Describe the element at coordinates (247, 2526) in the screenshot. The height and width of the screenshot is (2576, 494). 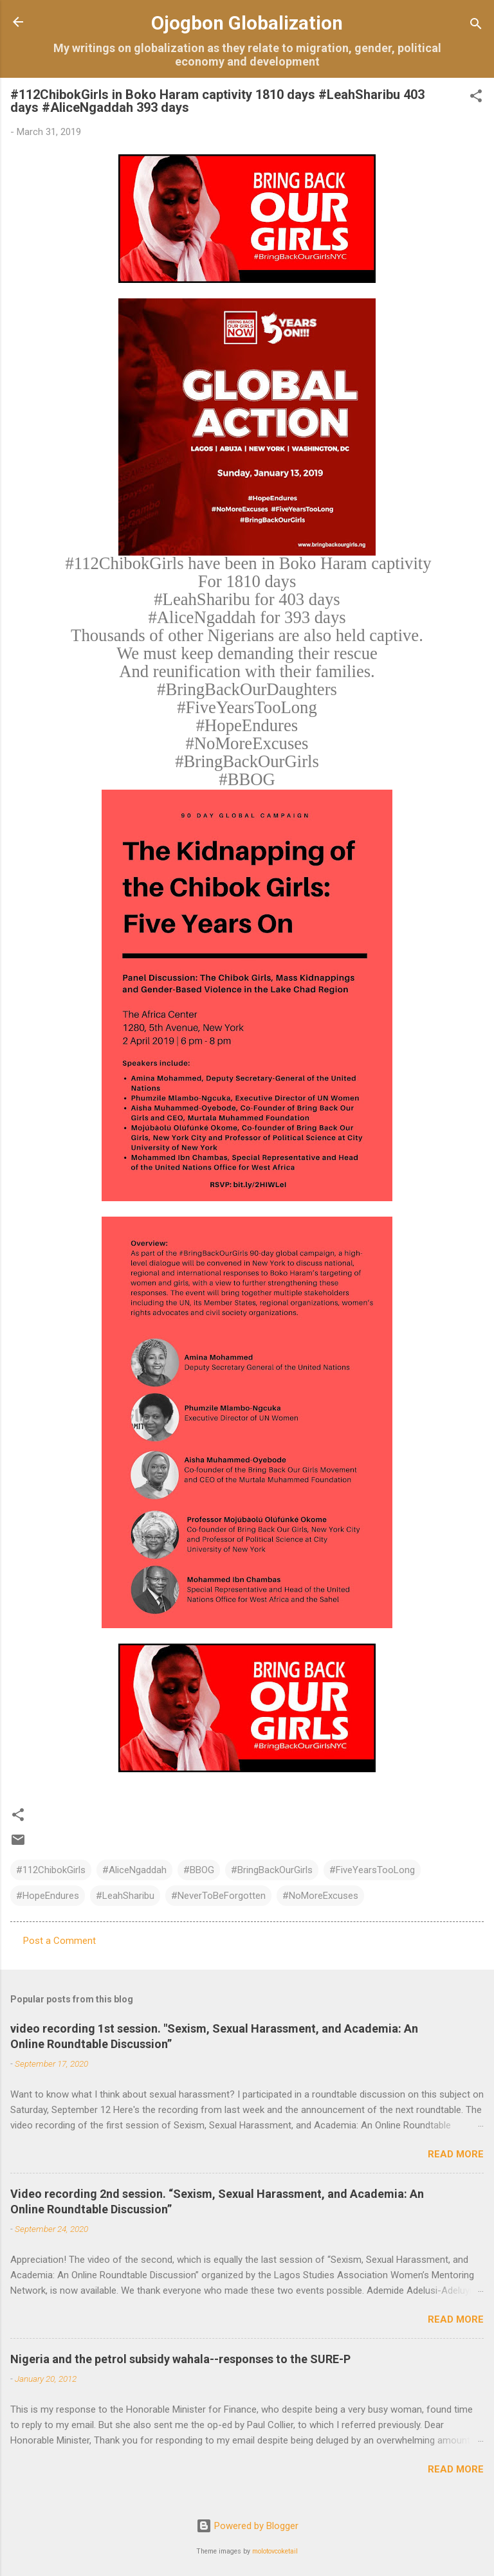
I see `Powered by Blogger` at that location.